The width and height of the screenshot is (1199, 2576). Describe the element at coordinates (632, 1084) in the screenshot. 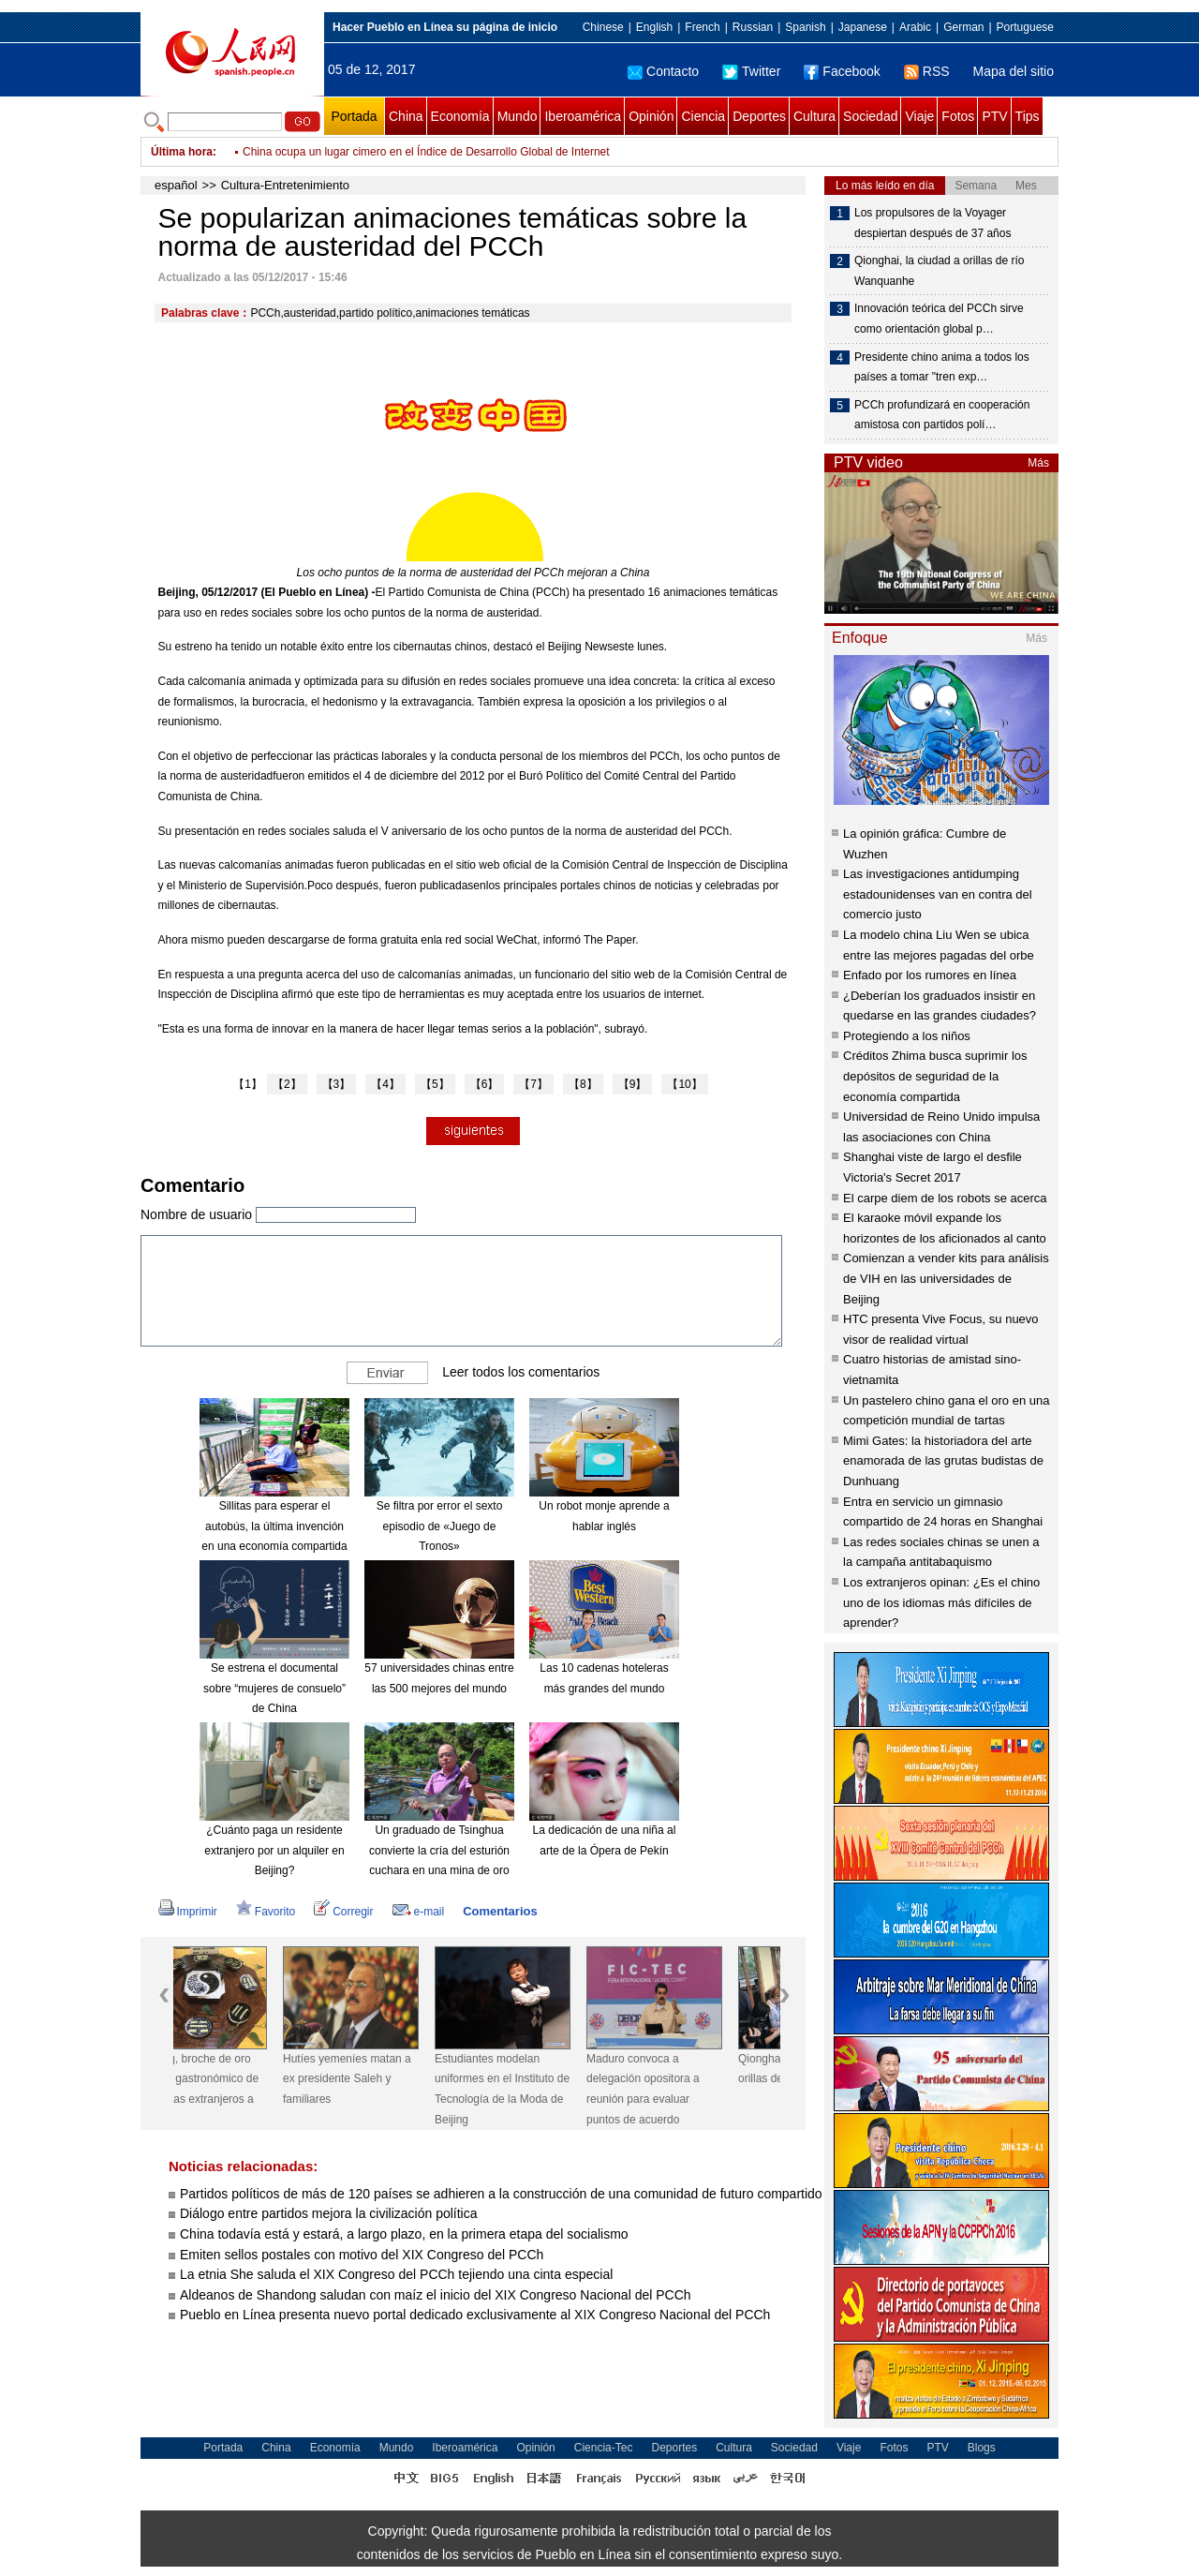

I see `【9】` at that location.